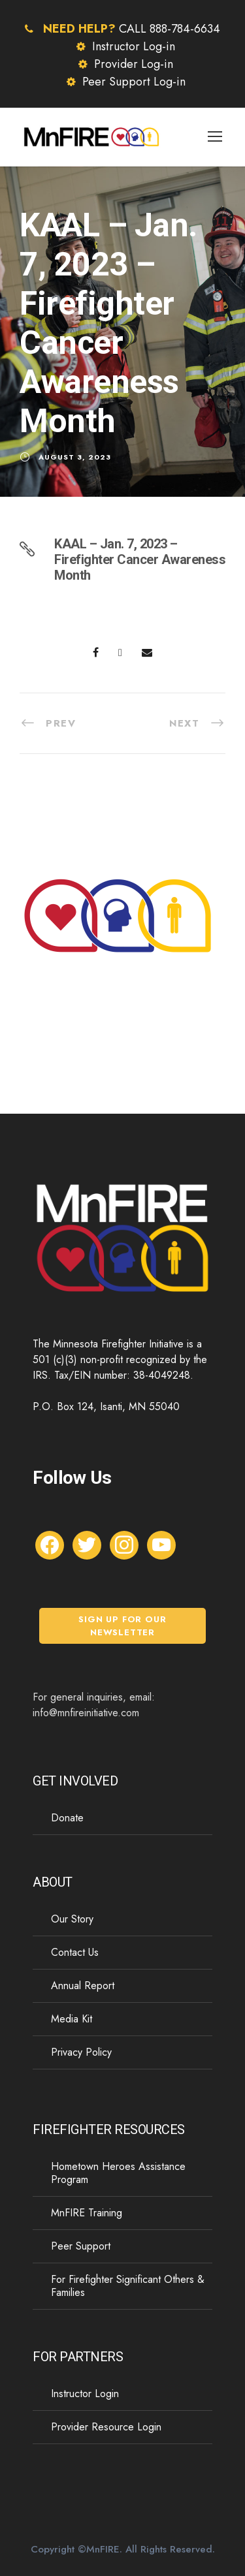 The height and width of the screenshot is (2576, 245). Describe the element at coordinates (67, 1817) in the screenshot. I see `Donate` at that location.